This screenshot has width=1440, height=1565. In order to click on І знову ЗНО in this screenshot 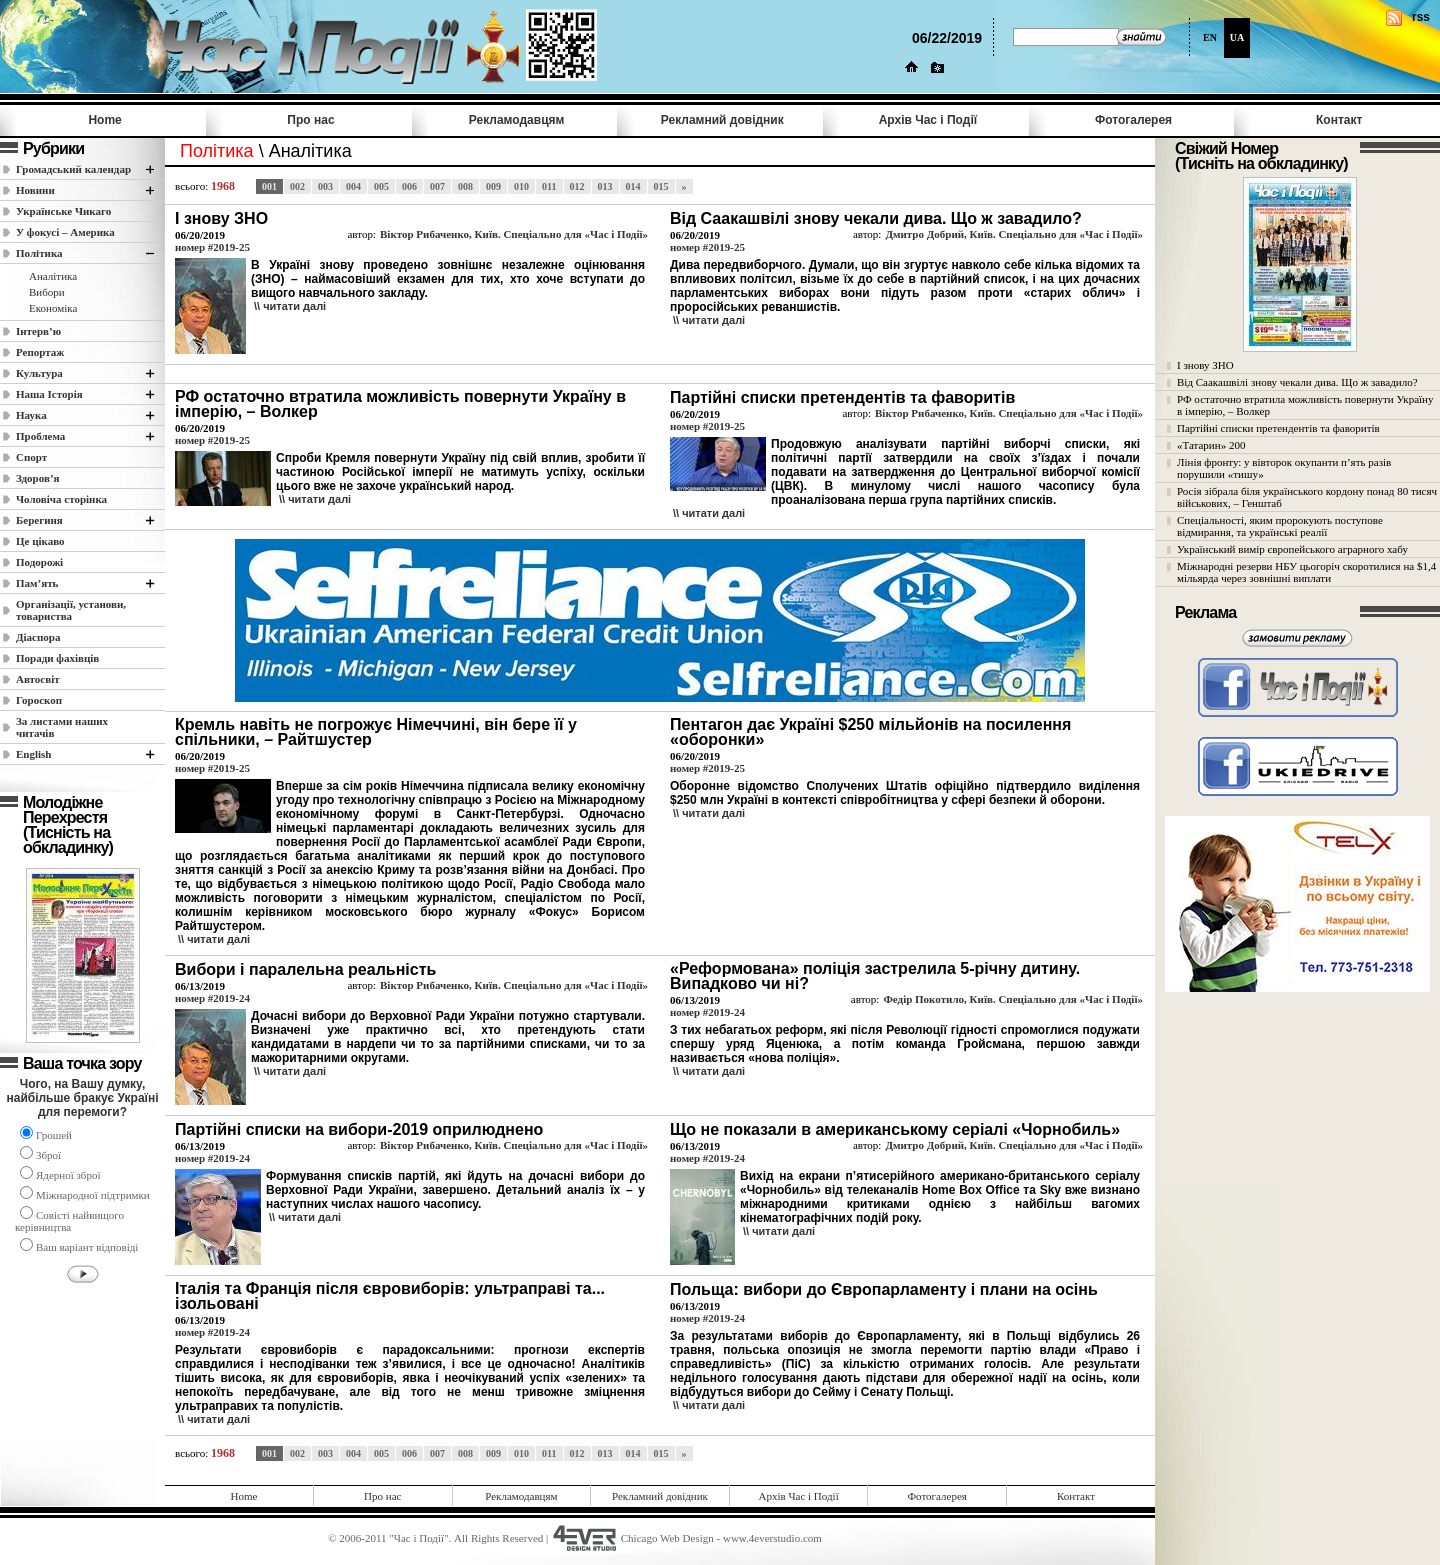, I will do `click(1205, 365)`.